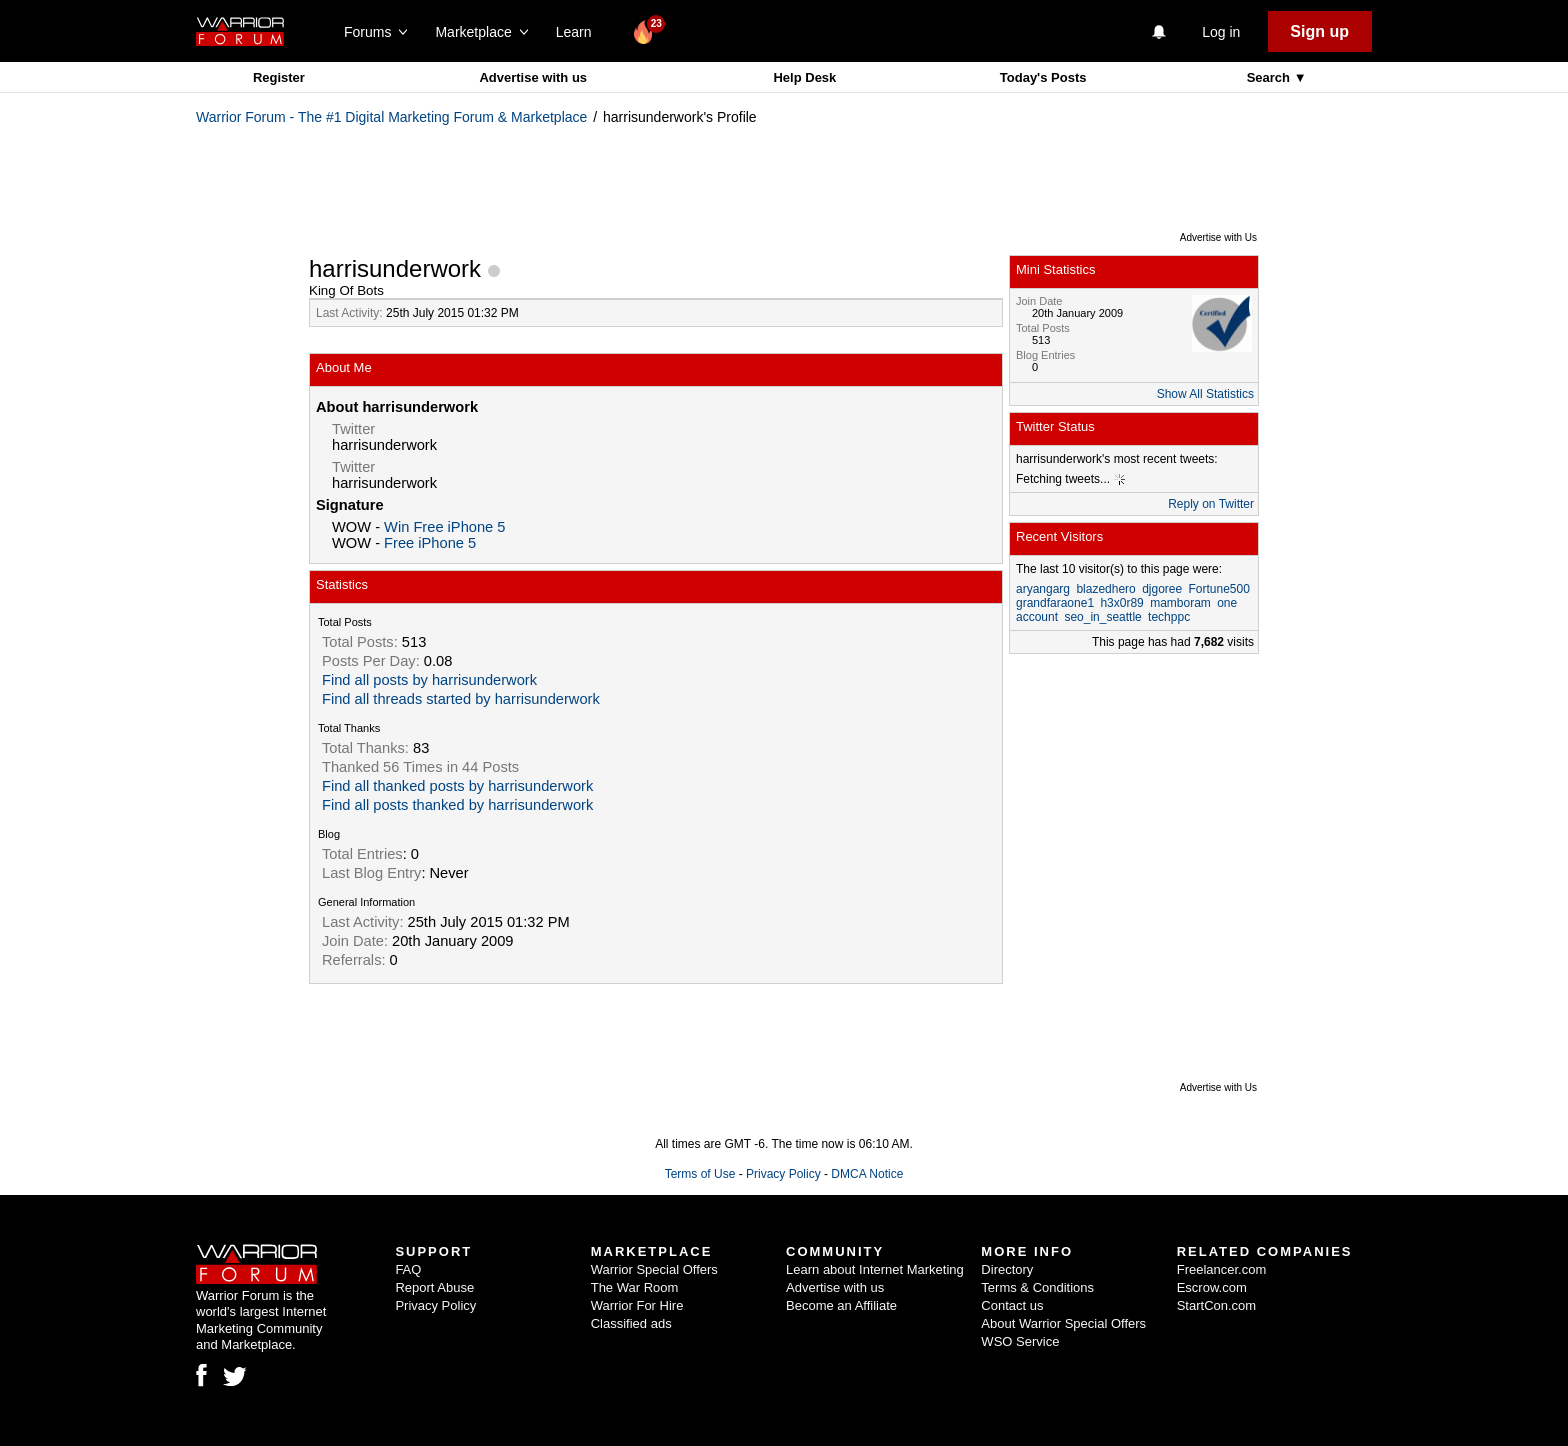 The height and width of the screenshot is (1446, 1568). Describe the element at coordinates (867, 1174) in the screenshot. I see `DMCA Notice` at that location.